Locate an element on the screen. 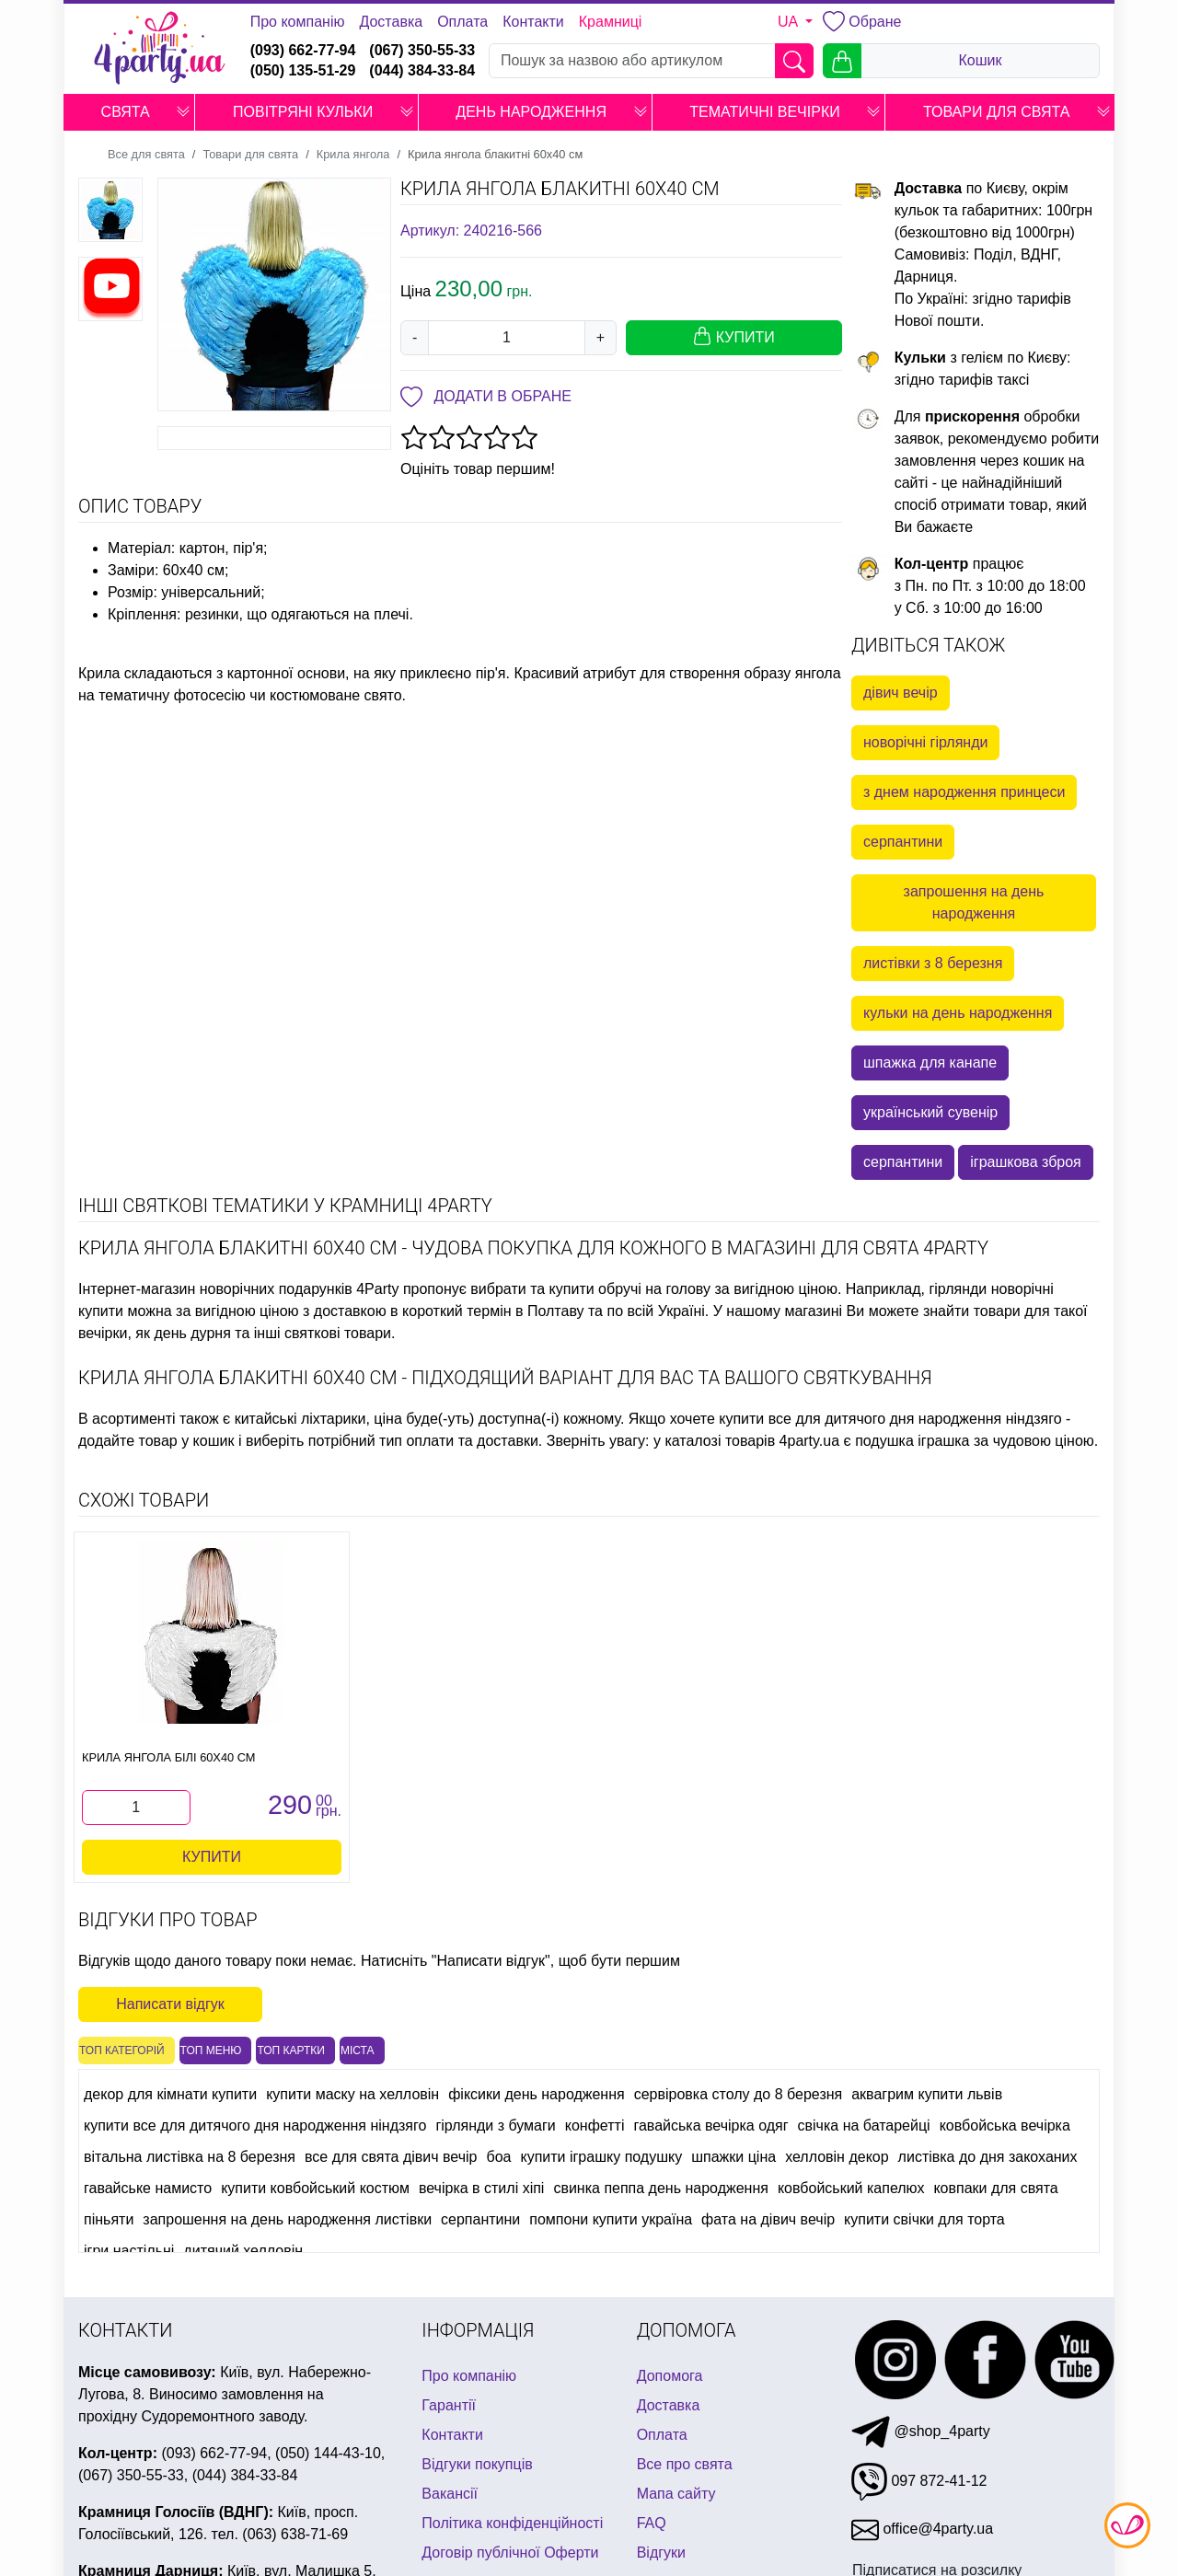  декор для кімнати купити is located at coordinates (170, 2094).